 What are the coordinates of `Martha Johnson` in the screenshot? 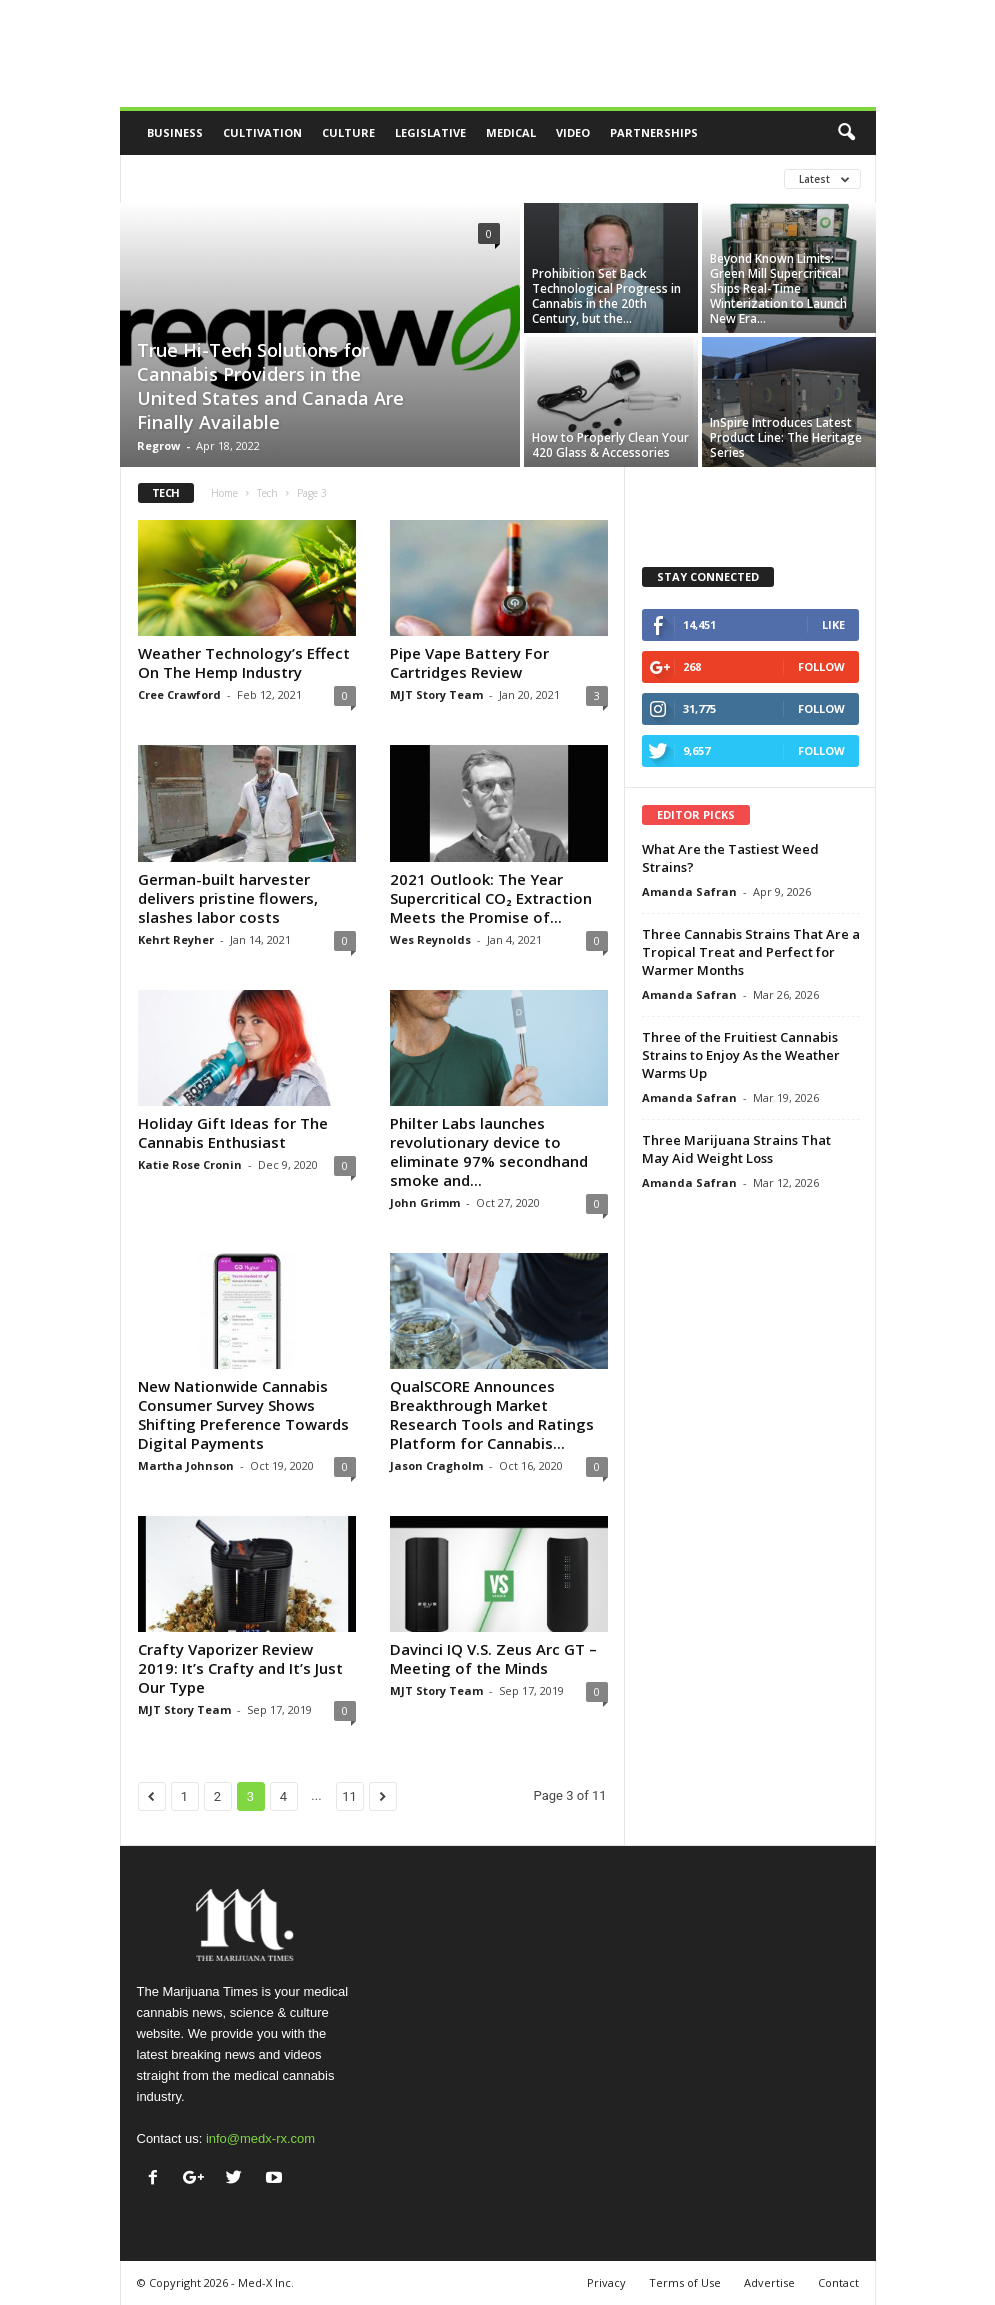 It's located at (186, 1465).